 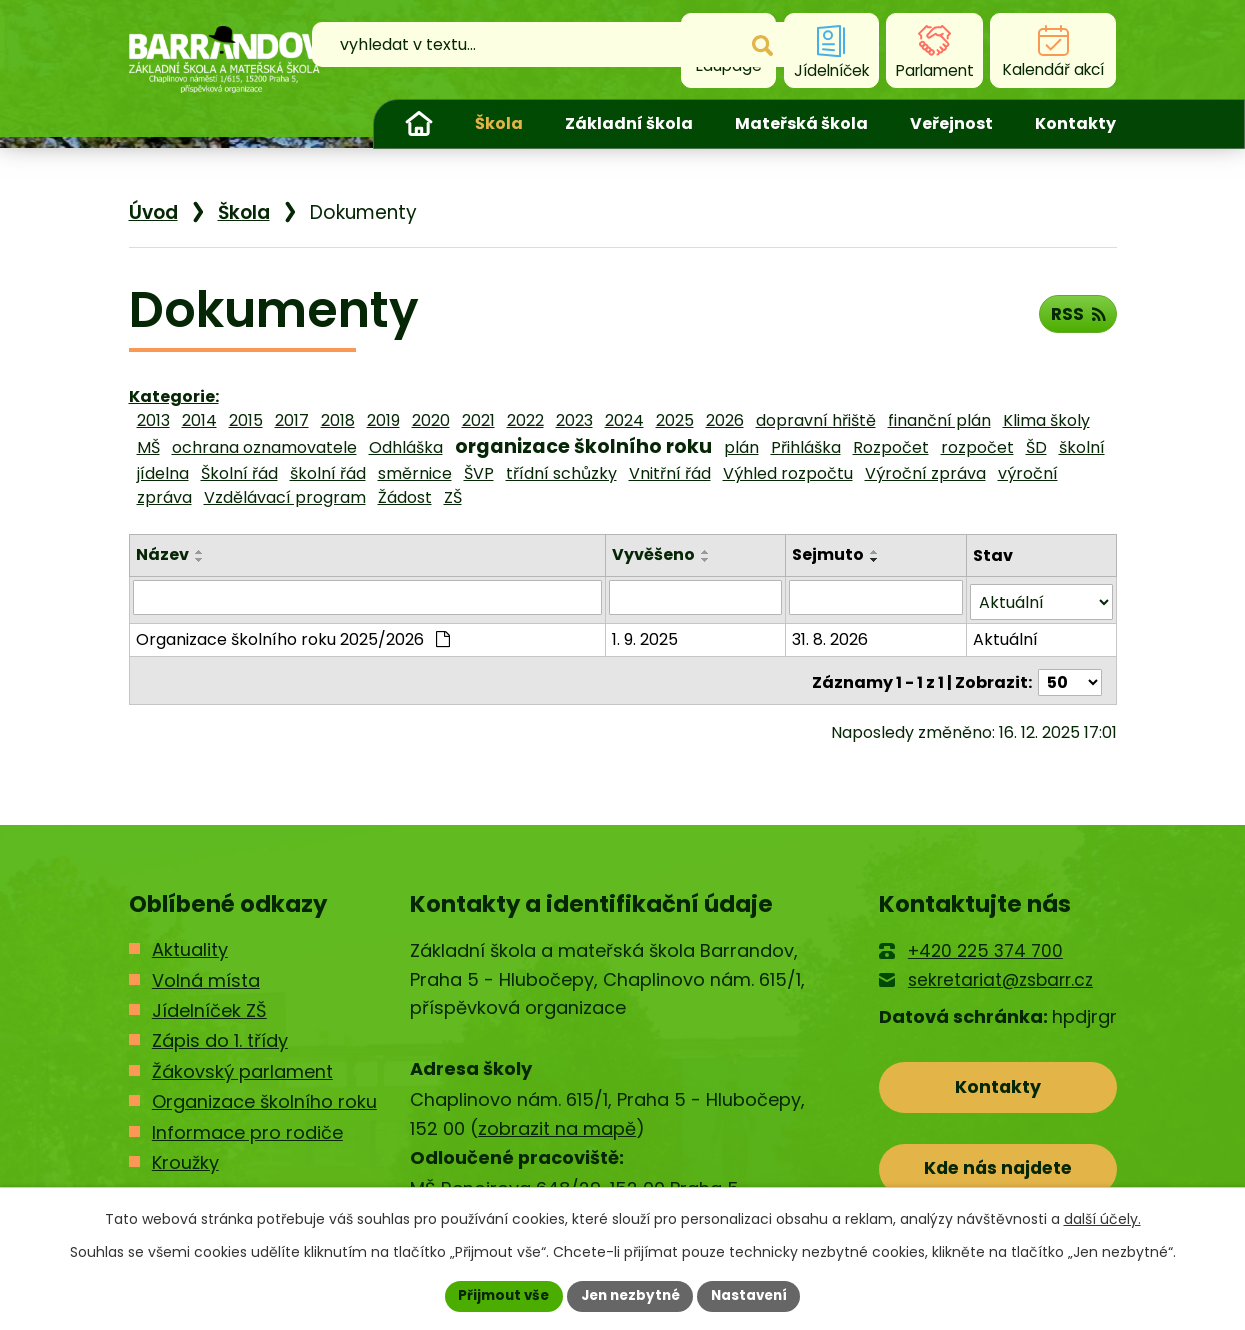 I want to click on Kategorie:, so click(x=174, y=396).